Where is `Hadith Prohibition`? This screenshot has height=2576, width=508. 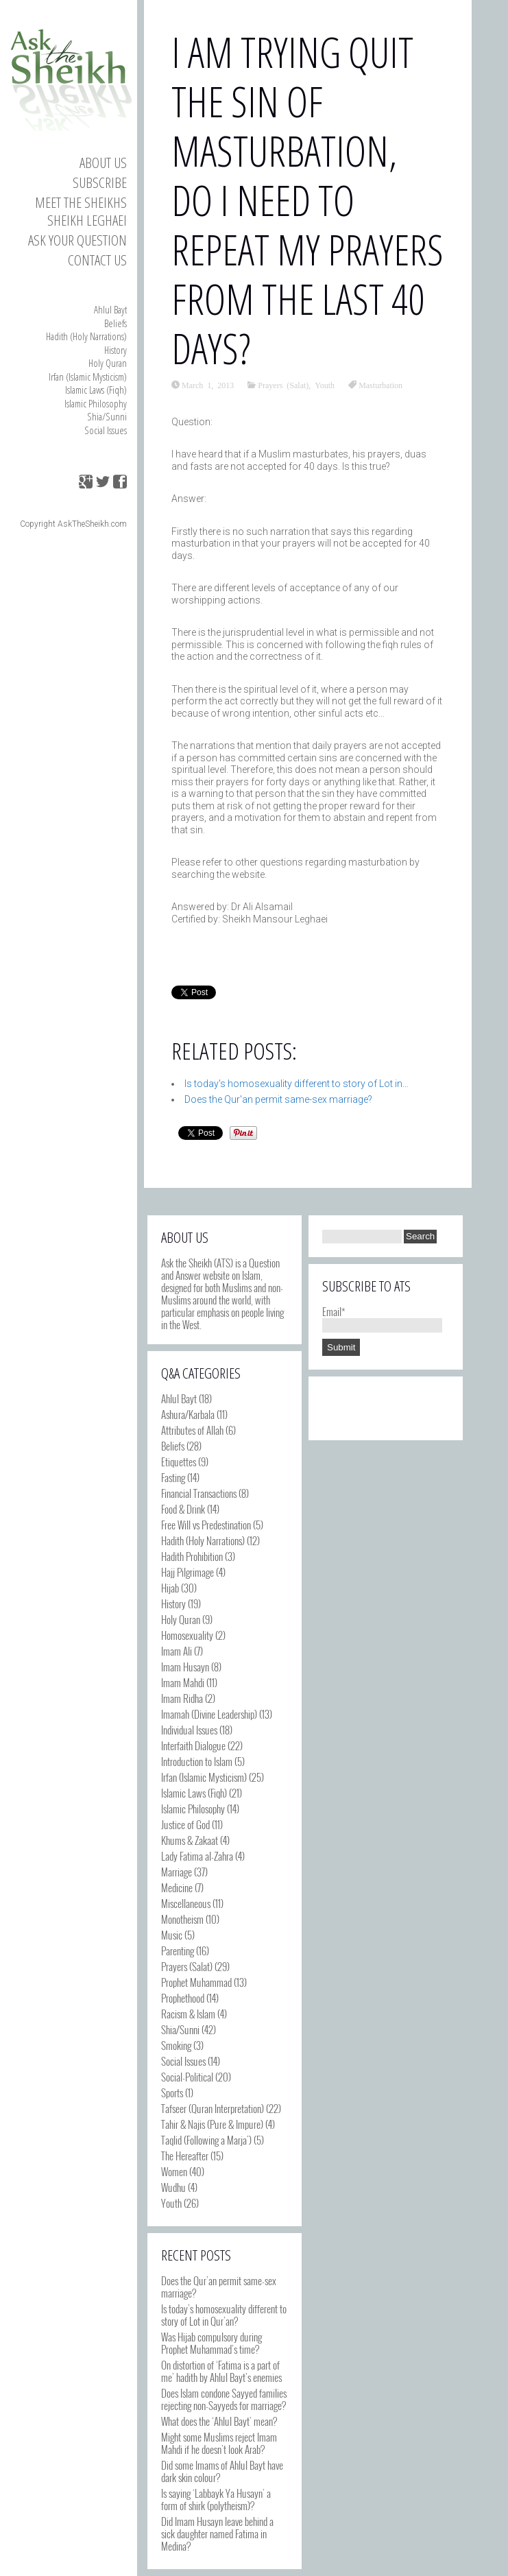 Hadith Prohibition is located at coordinates (192, 1556).